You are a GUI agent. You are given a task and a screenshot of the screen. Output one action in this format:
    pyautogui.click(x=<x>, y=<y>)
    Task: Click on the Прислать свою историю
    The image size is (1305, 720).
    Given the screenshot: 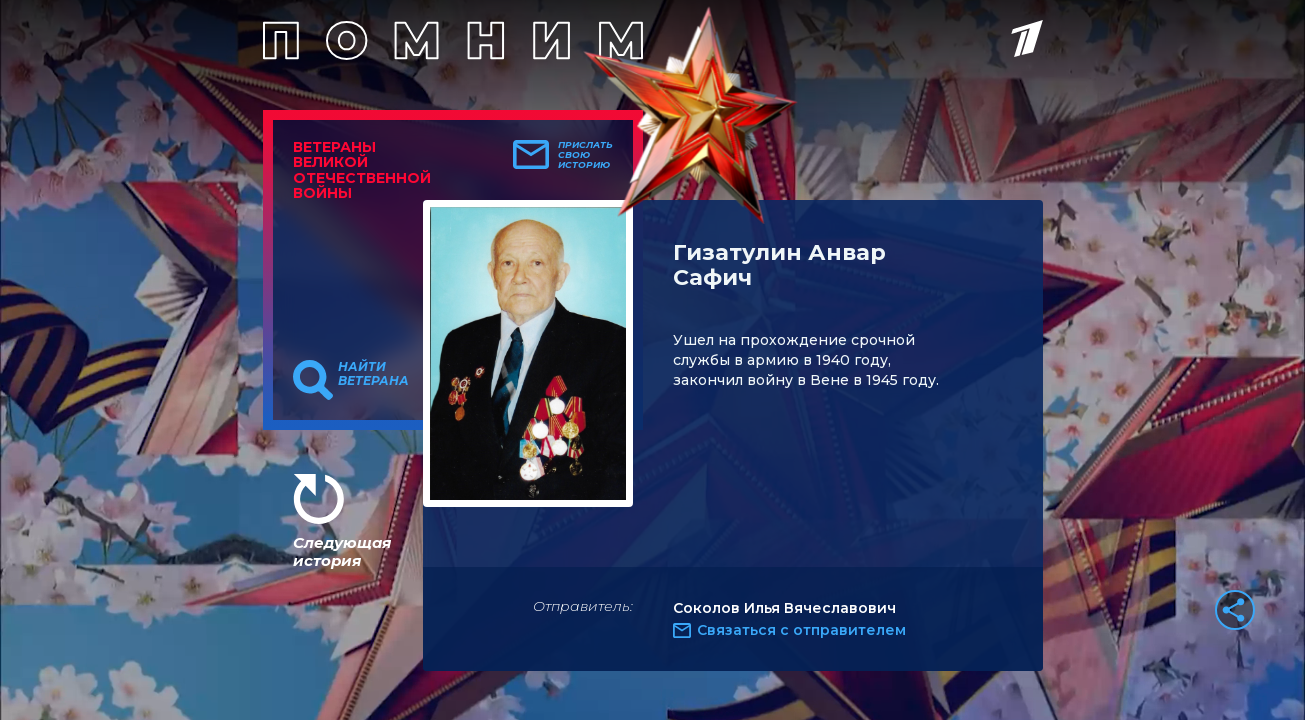 What is the action you would take?
    pyautogui.click(x=585, y=155)
    